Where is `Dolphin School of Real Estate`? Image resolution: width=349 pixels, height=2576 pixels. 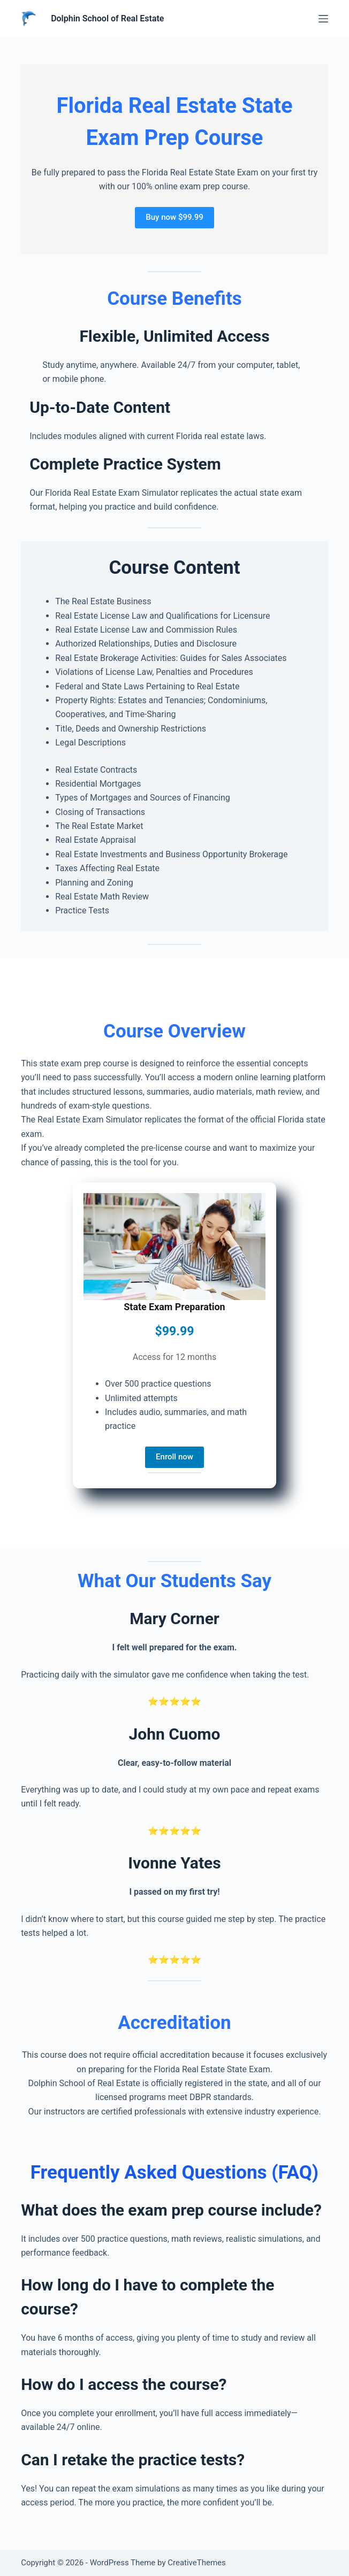
Dolphin School of Real Estate is located at coordinates (107, 18).